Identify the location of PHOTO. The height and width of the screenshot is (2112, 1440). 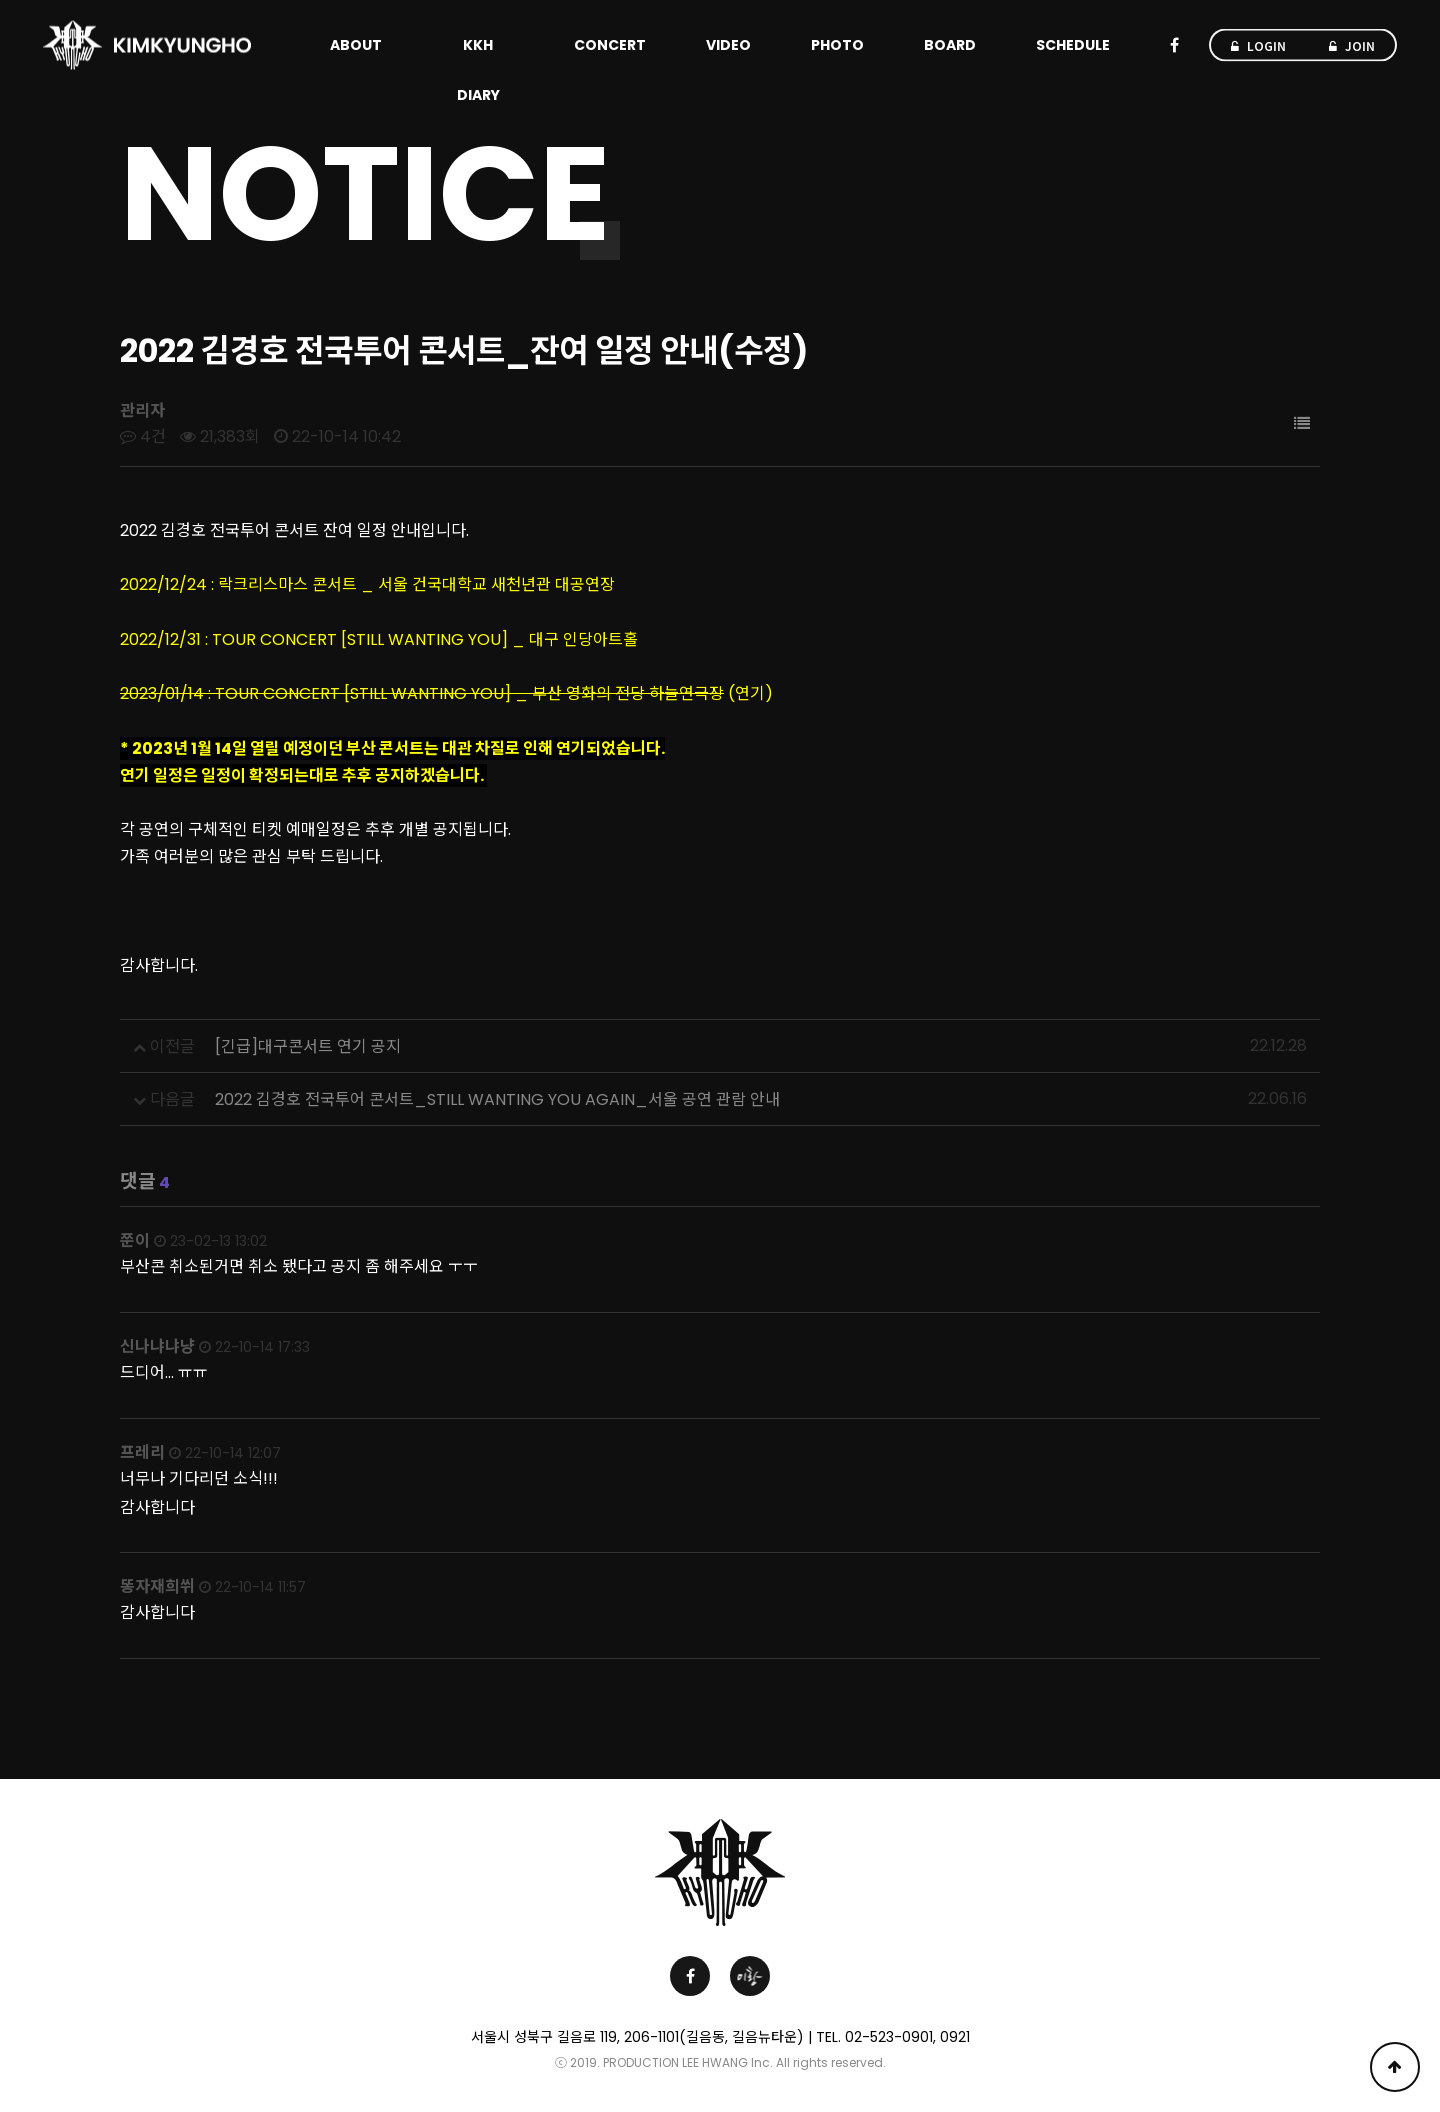
(837, 45).